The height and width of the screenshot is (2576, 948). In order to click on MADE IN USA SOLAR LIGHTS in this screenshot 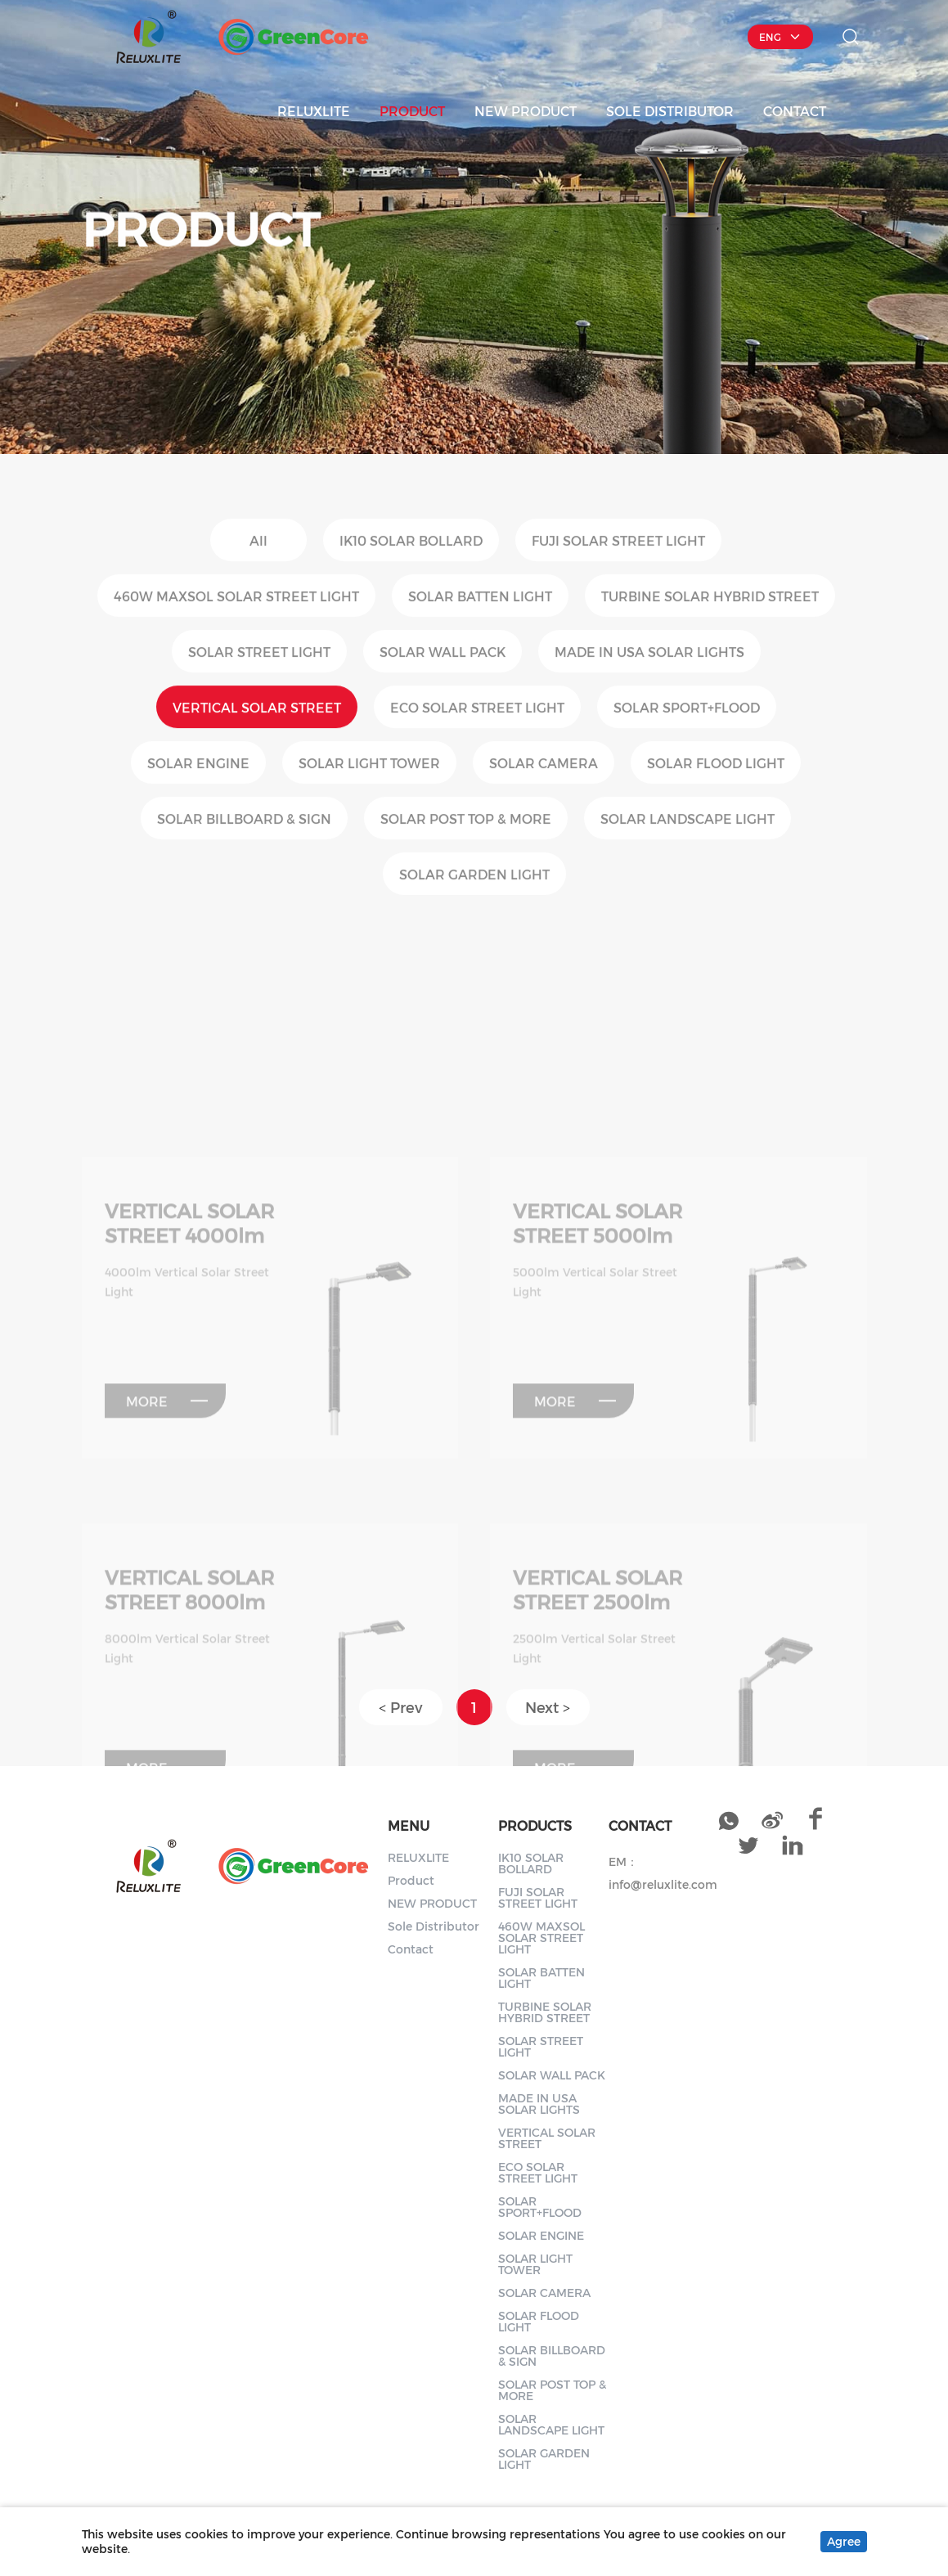, I will do `click(539, 2103)`.